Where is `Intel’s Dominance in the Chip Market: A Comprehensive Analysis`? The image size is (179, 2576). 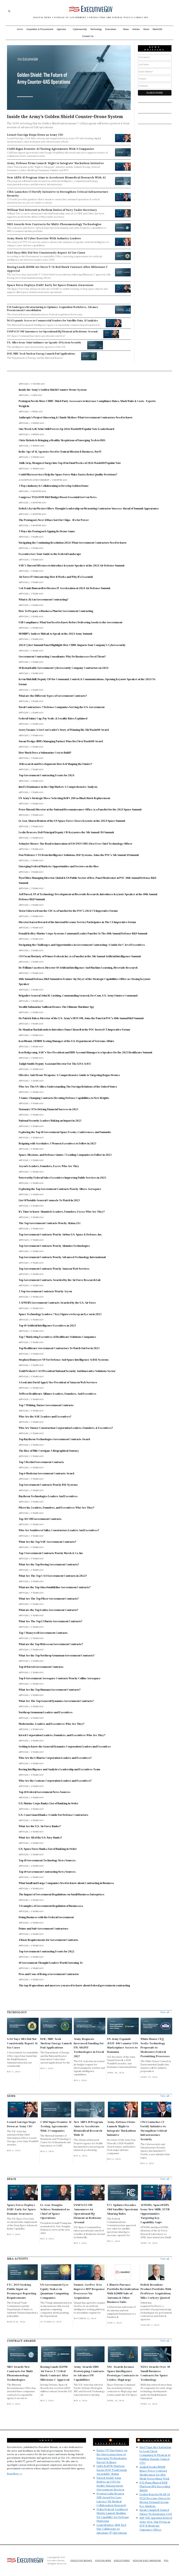 Intel’s Dominance in the Chip Market: A Comprehensive Analysis is located at coordinates (58, 787).